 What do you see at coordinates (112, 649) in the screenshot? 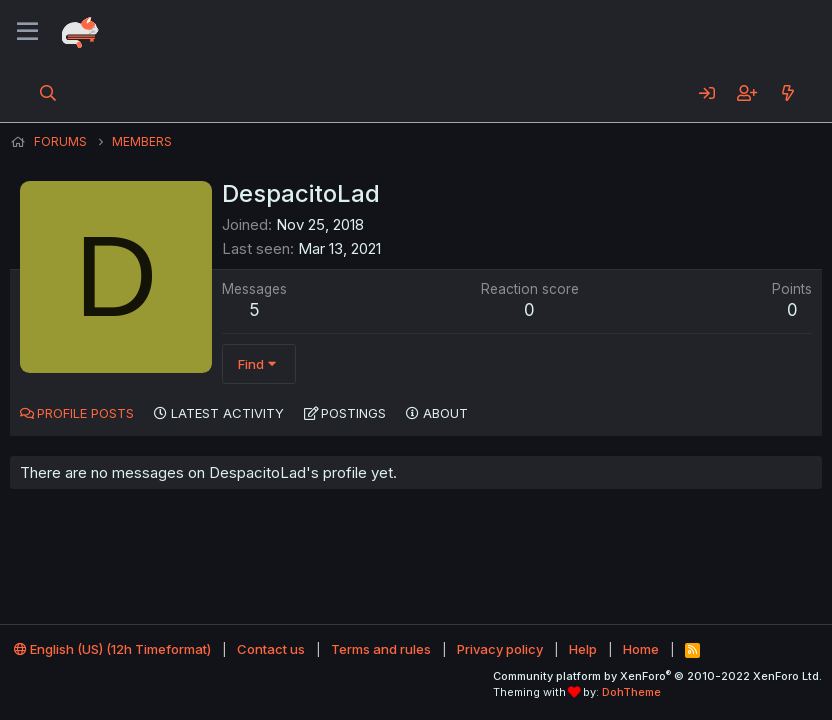
I see `English (US) (12h Timeformat)` at bounding box center [112, 649].